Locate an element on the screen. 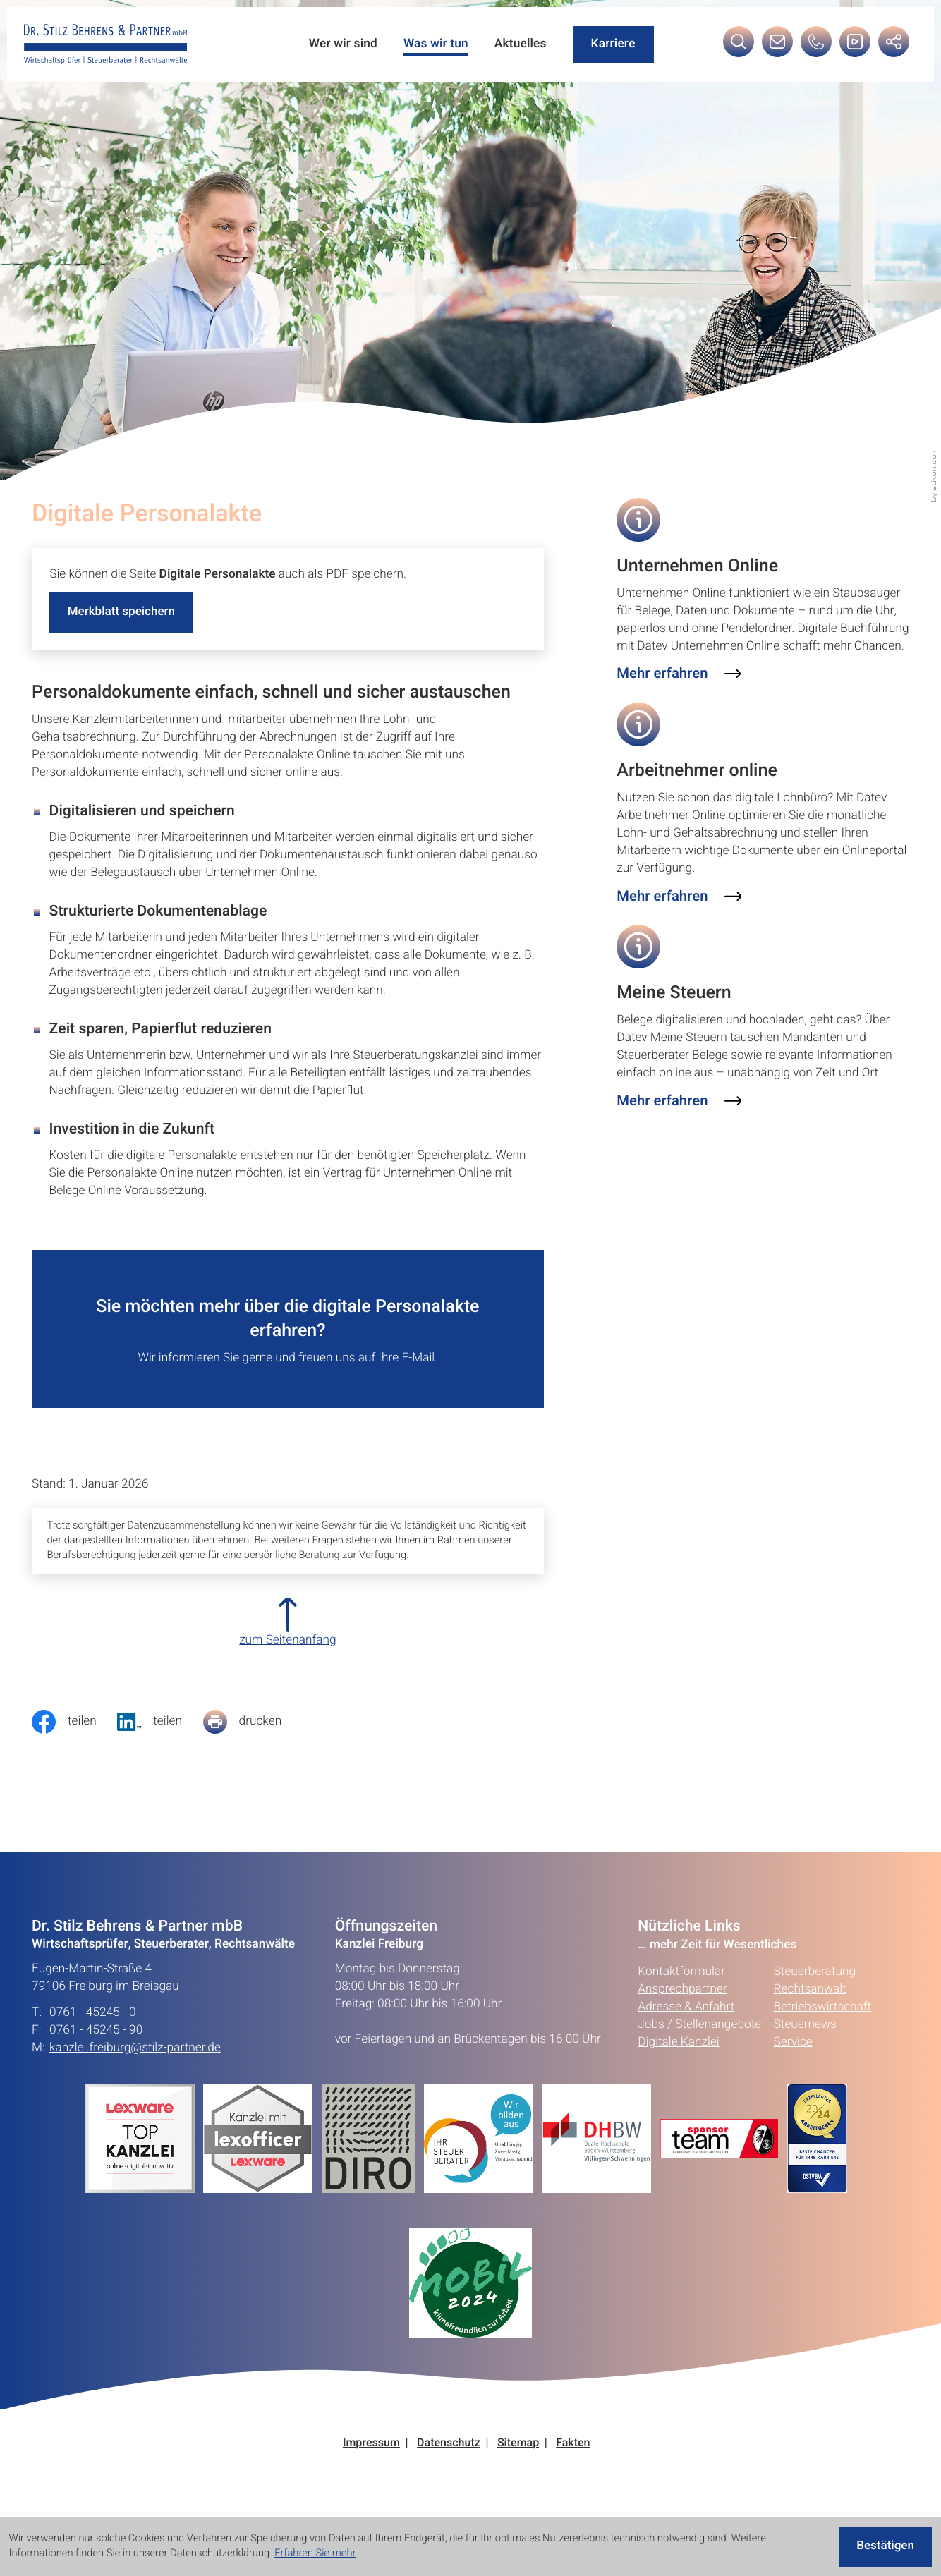 The image size is (941, 2576). Steuernews is located at coordinates (805, 2037).